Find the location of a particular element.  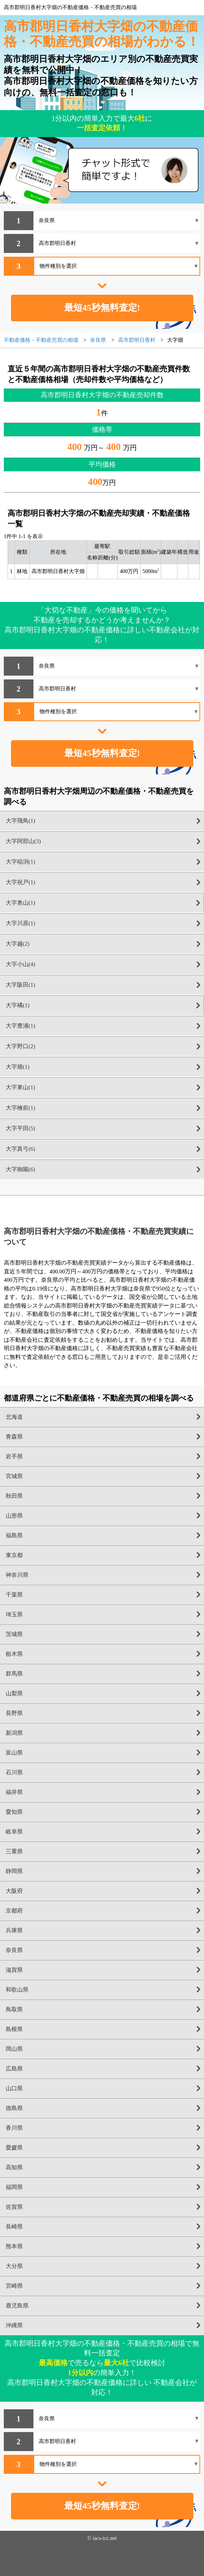

大阪府 is located at coordinates (14, 1891).